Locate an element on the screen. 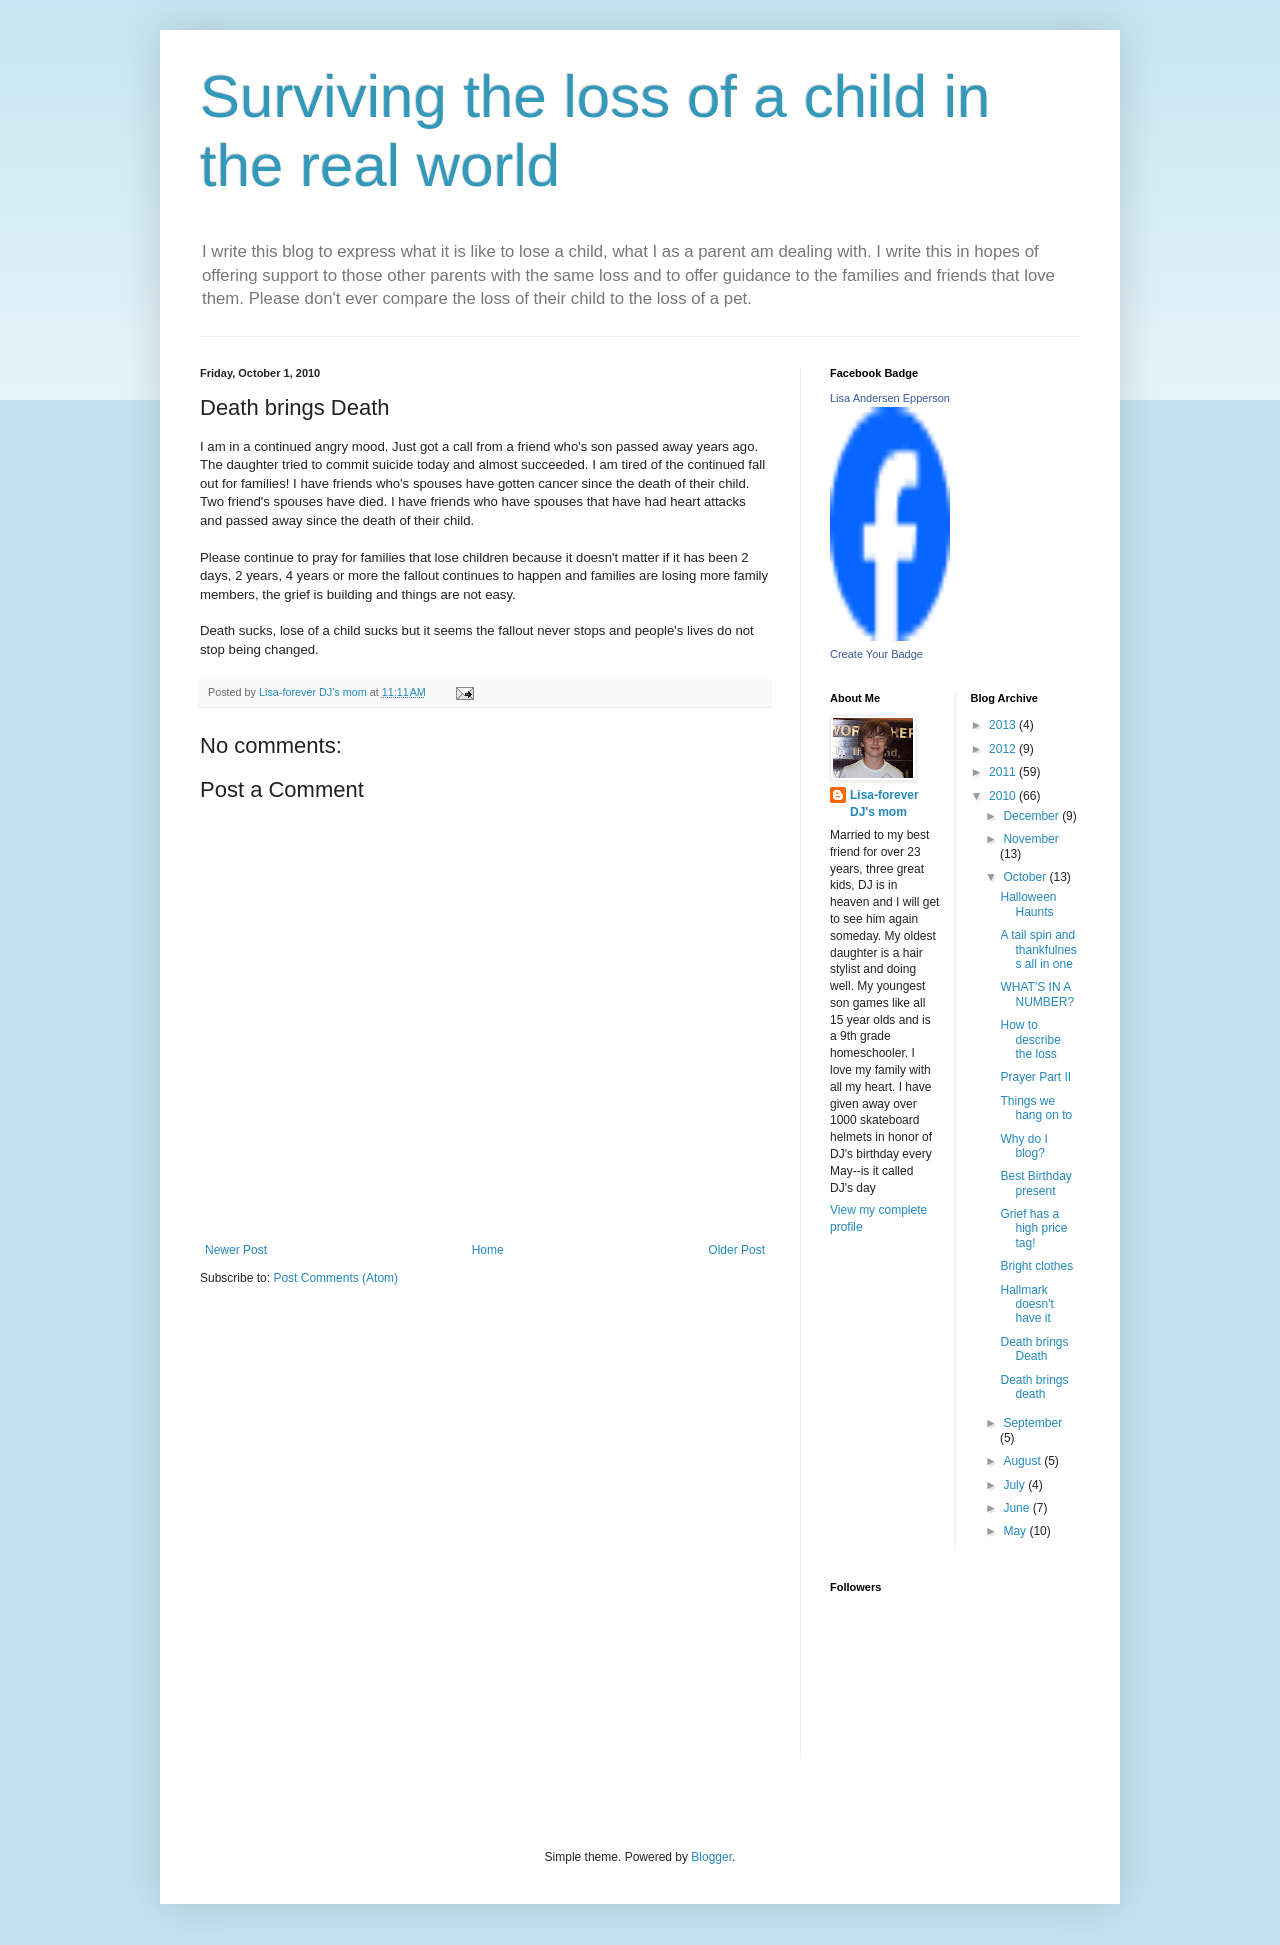  September is located at coordinates (1032, 1423).